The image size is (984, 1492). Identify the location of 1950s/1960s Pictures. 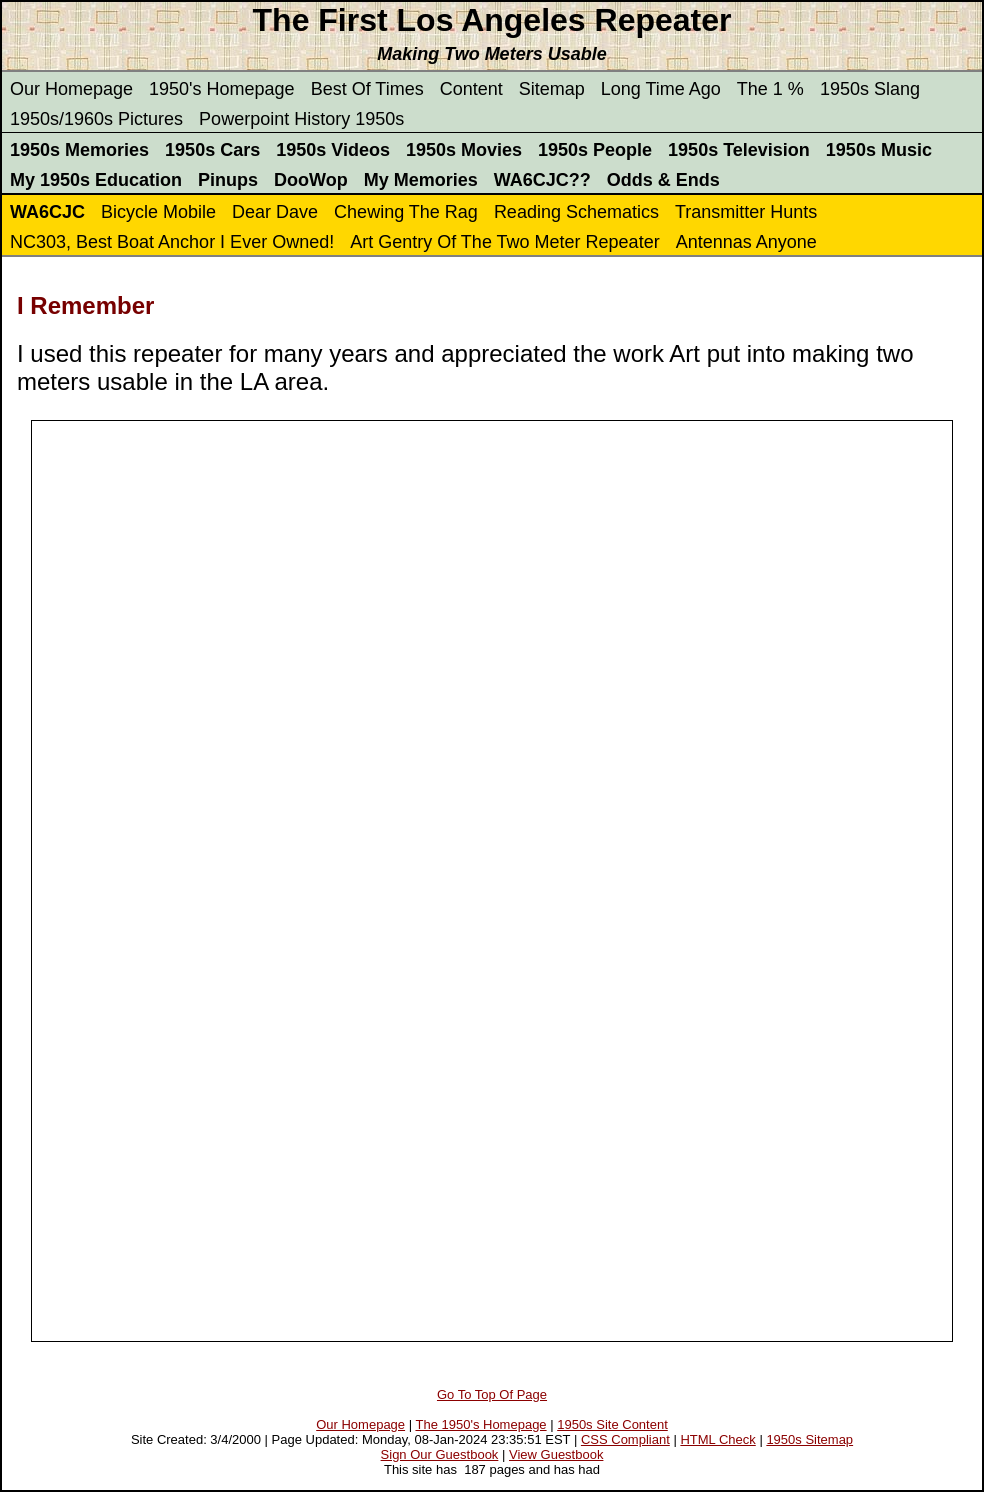
(96, 119).